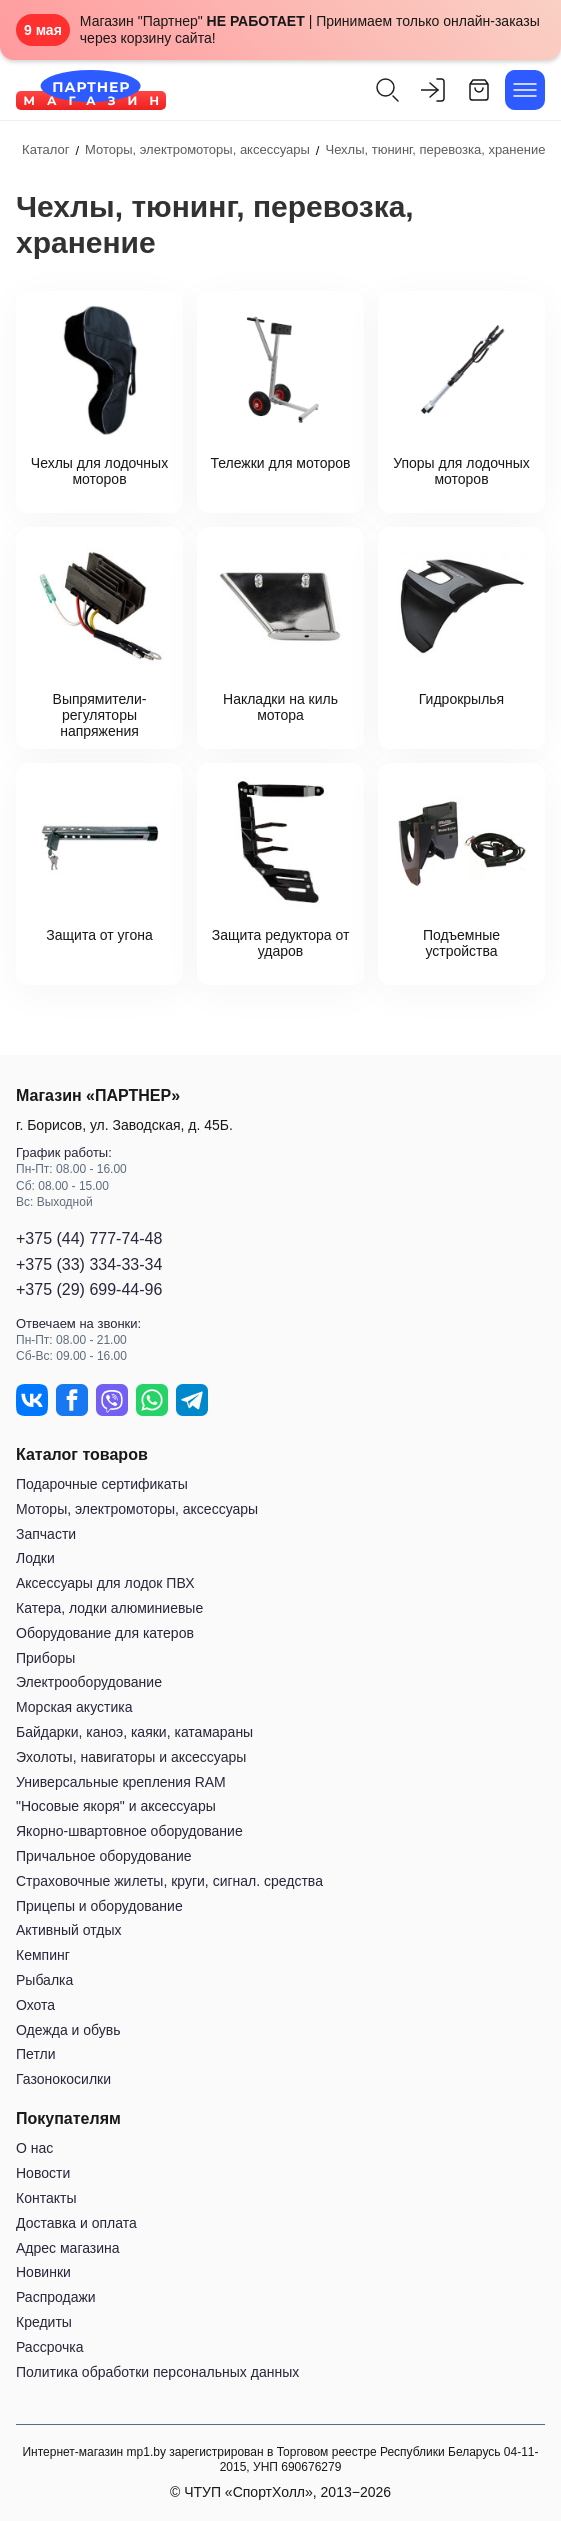 This screenshot has width=561, height=2521. Describe the element at coordinates (89, 1238) in the screenshot. I see `+375 (44) 777-74-48` at that location.